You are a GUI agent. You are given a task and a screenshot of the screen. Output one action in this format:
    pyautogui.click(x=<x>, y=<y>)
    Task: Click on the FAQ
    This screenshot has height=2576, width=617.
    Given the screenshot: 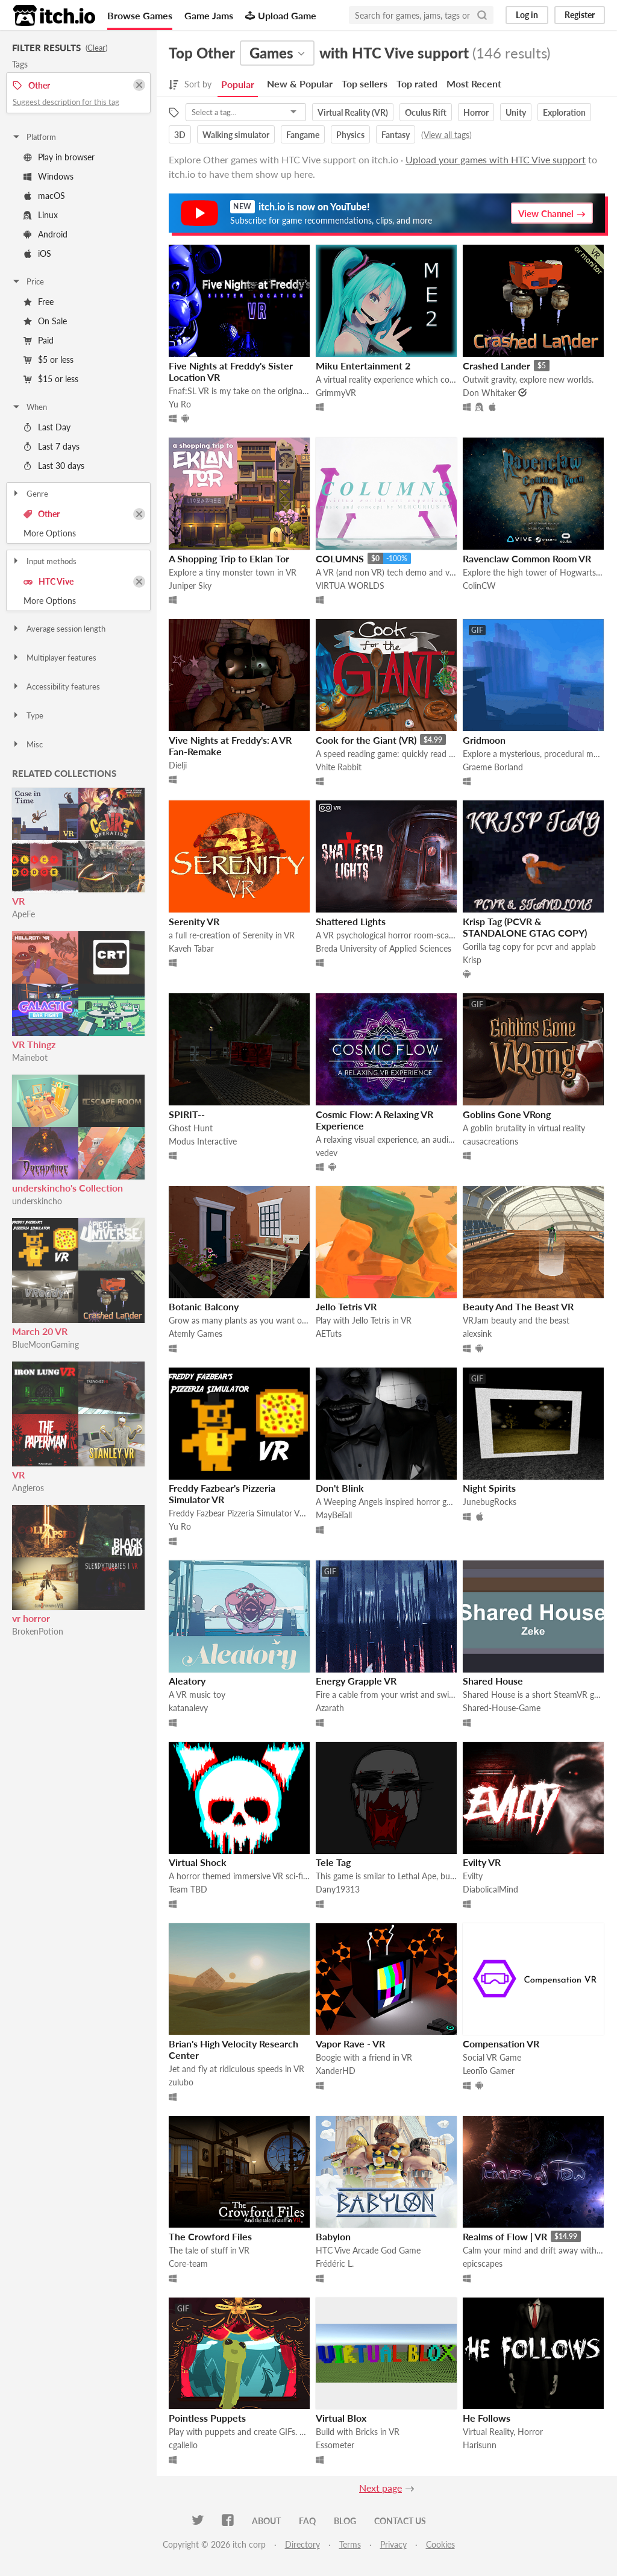 What is the action you would take?
    pyautogui.click(x=307, y=2521)
    